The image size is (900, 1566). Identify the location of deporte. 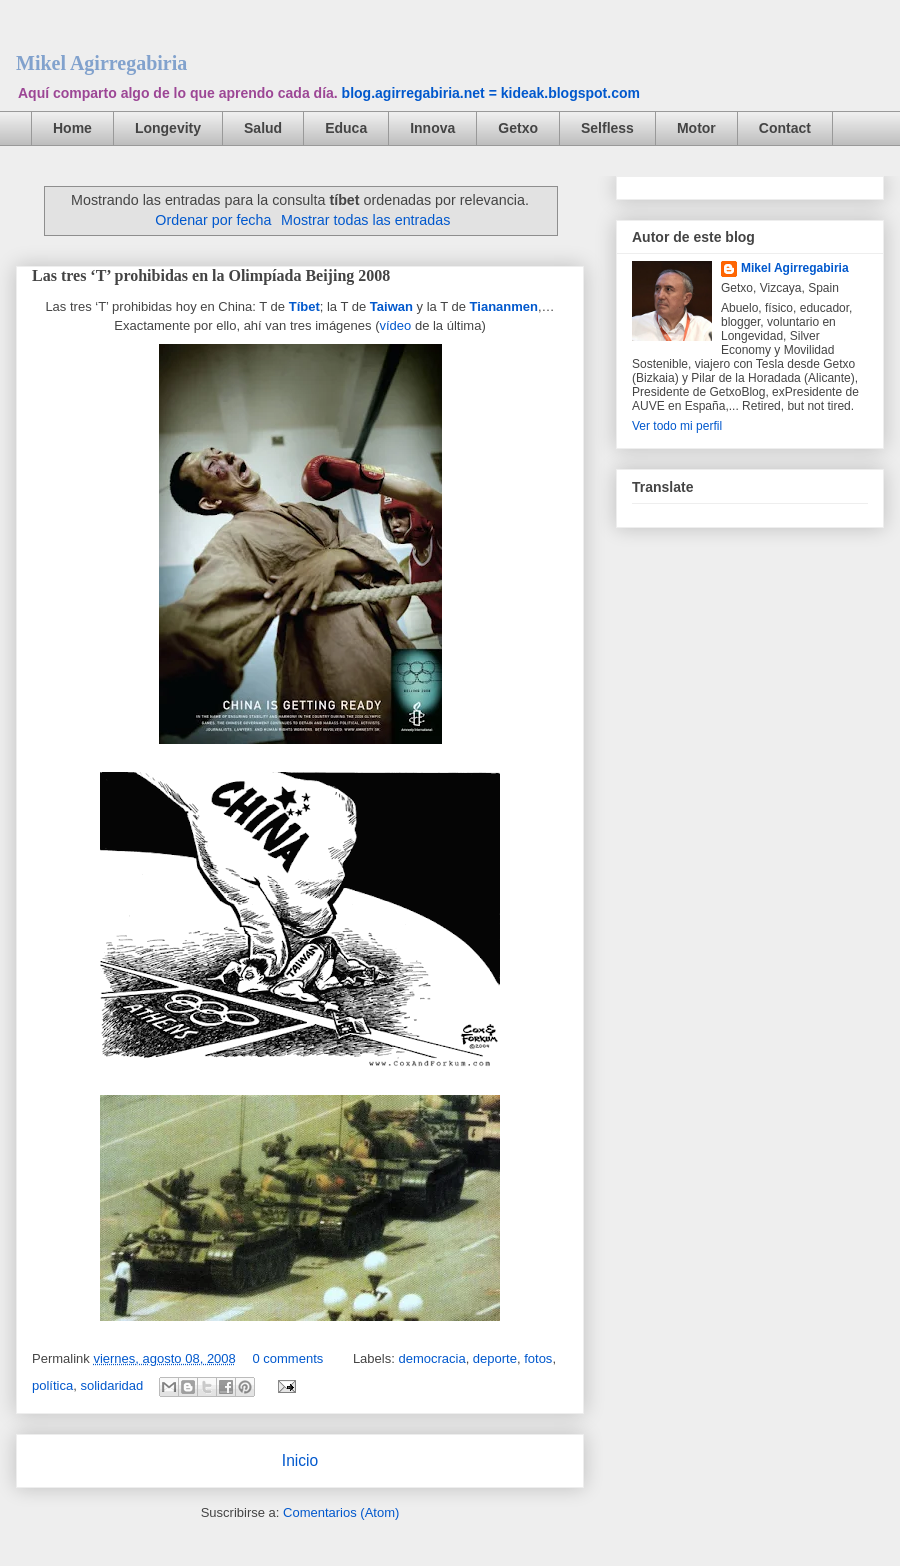
(495, 1358).